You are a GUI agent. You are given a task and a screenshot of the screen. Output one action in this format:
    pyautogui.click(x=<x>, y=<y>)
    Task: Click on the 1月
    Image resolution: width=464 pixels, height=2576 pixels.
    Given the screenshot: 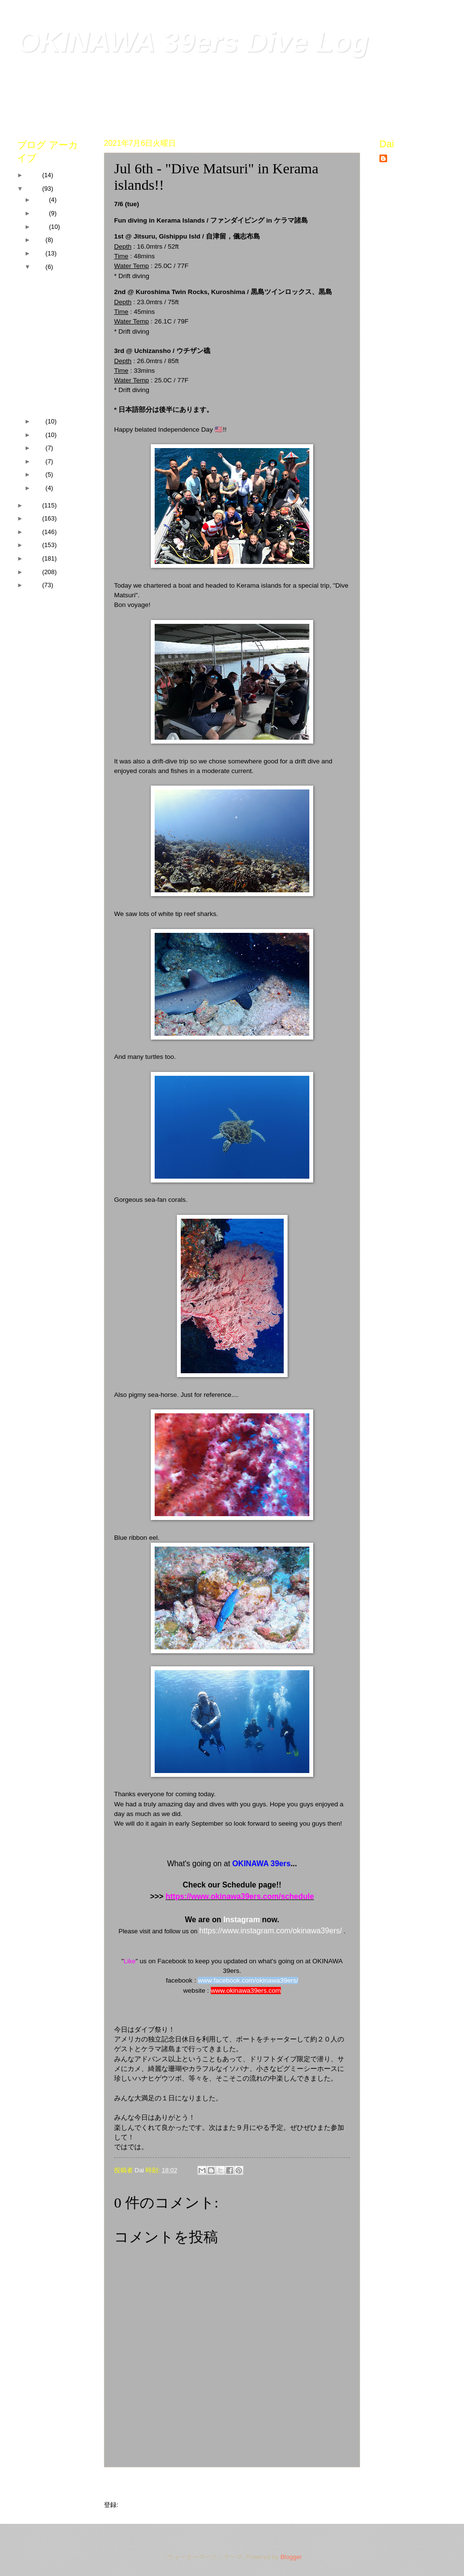 What is the action you would take?
    pyautogui.click(x=39, y=488)
    